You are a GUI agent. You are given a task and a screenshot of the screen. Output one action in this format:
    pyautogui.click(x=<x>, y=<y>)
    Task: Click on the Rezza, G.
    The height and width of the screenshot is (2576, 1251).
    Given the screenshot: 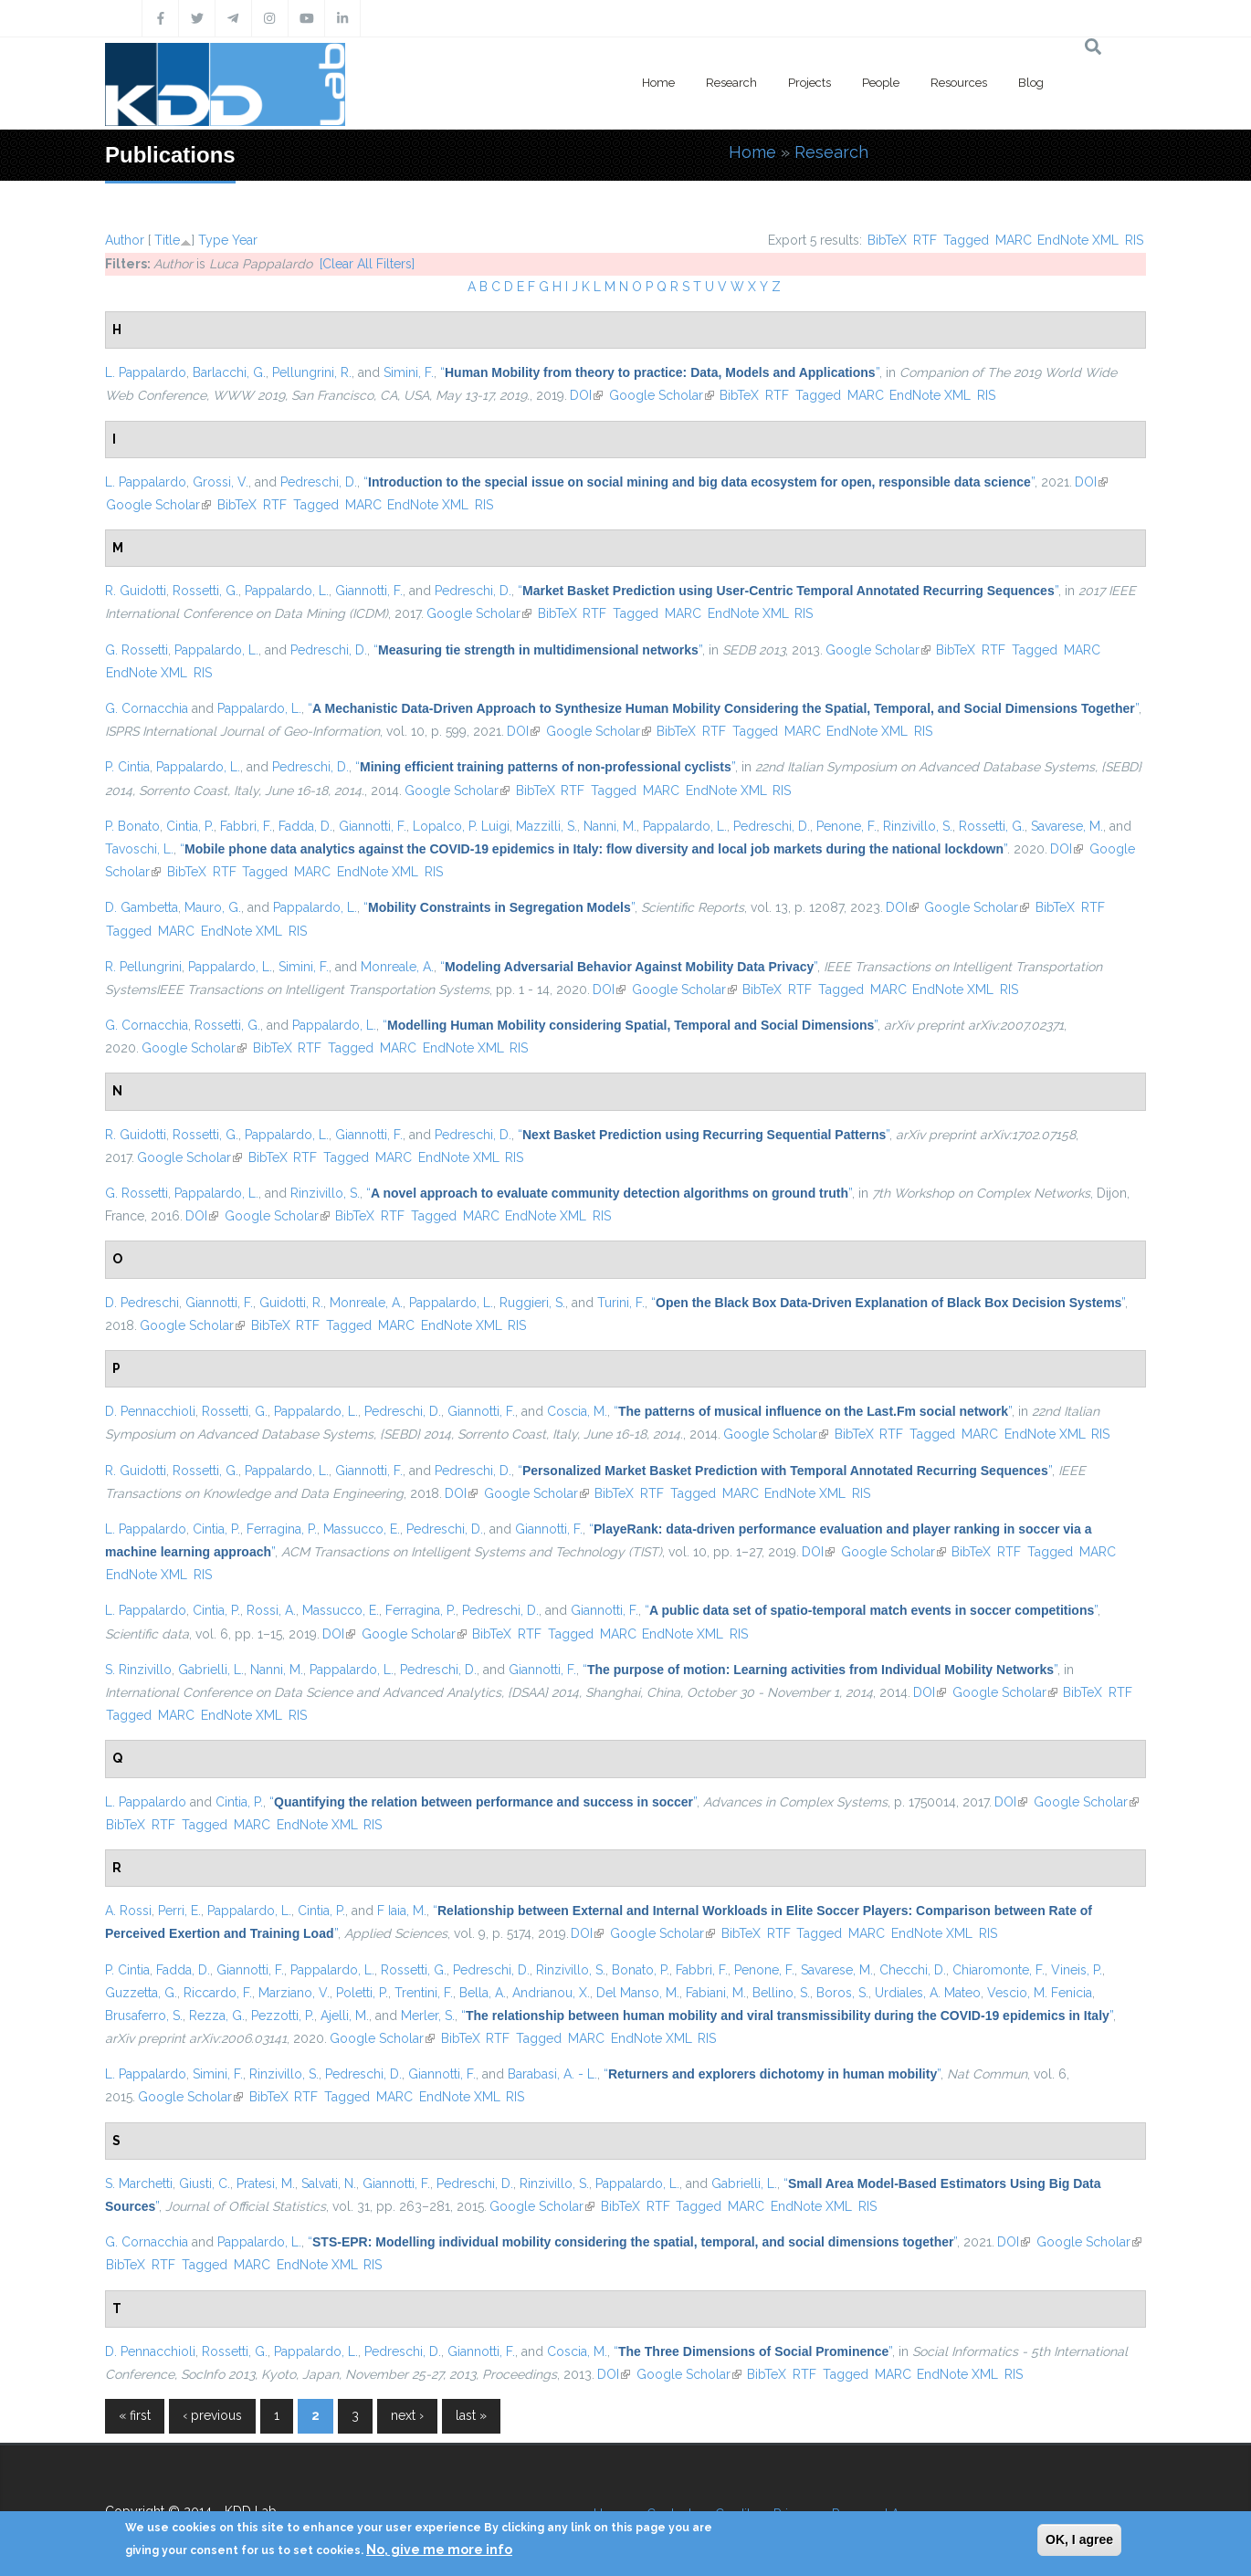 What is the action you would take?
    pyautogui.click(x=217, y=2015)
    